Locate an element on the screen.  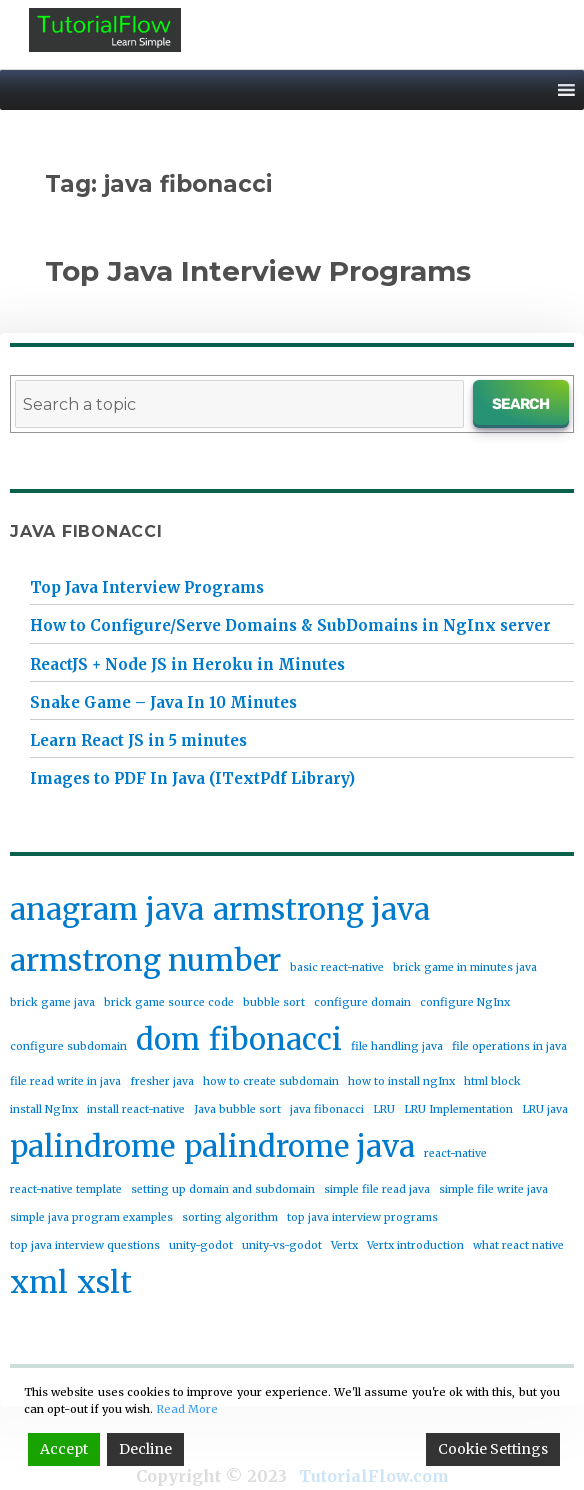
bubble sort [bubble sort (1 item)] is located at coordinates (274, 1002).